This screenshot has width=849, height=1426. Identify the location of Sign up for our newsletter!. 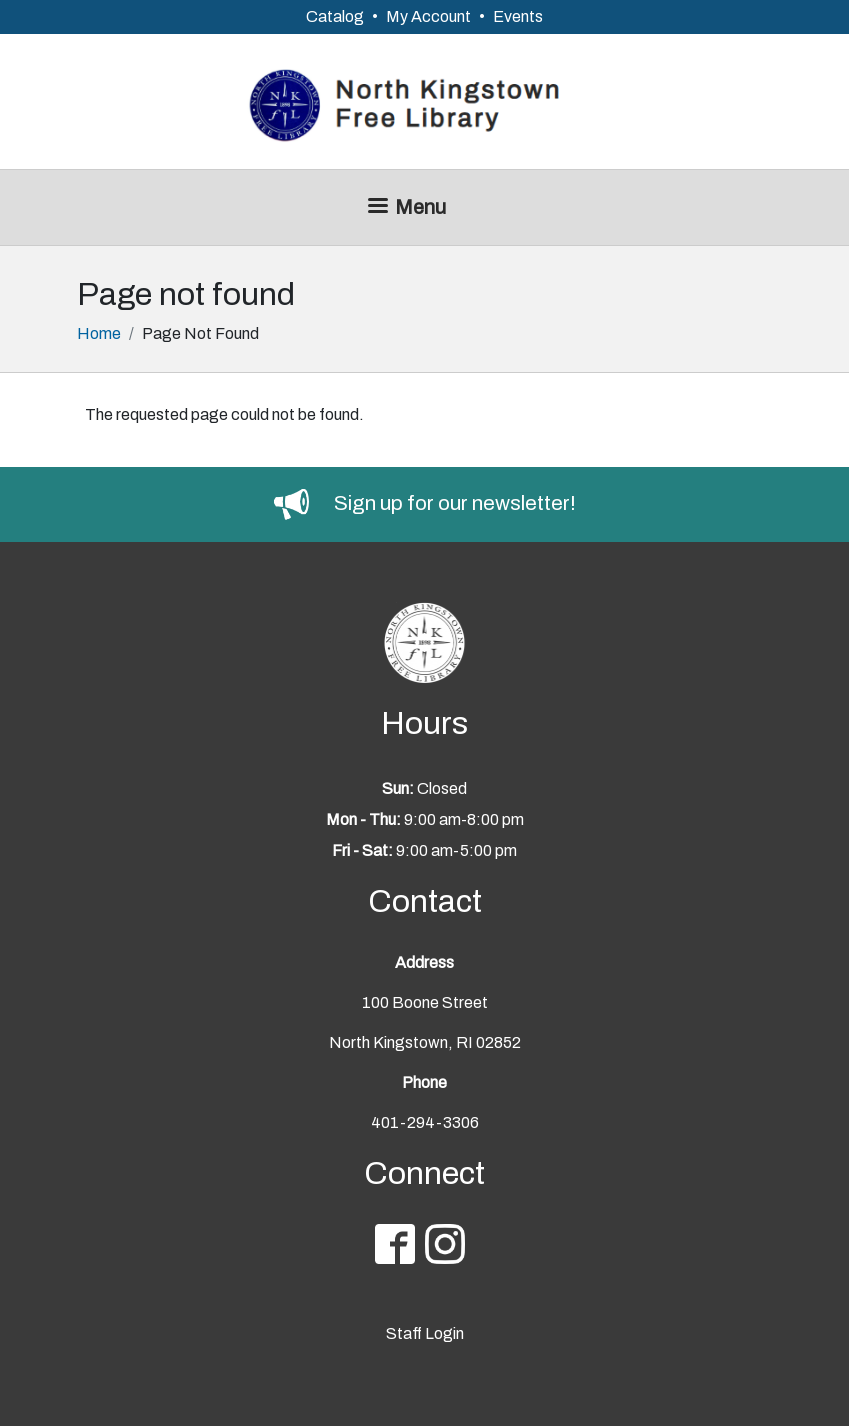
(455, 503).